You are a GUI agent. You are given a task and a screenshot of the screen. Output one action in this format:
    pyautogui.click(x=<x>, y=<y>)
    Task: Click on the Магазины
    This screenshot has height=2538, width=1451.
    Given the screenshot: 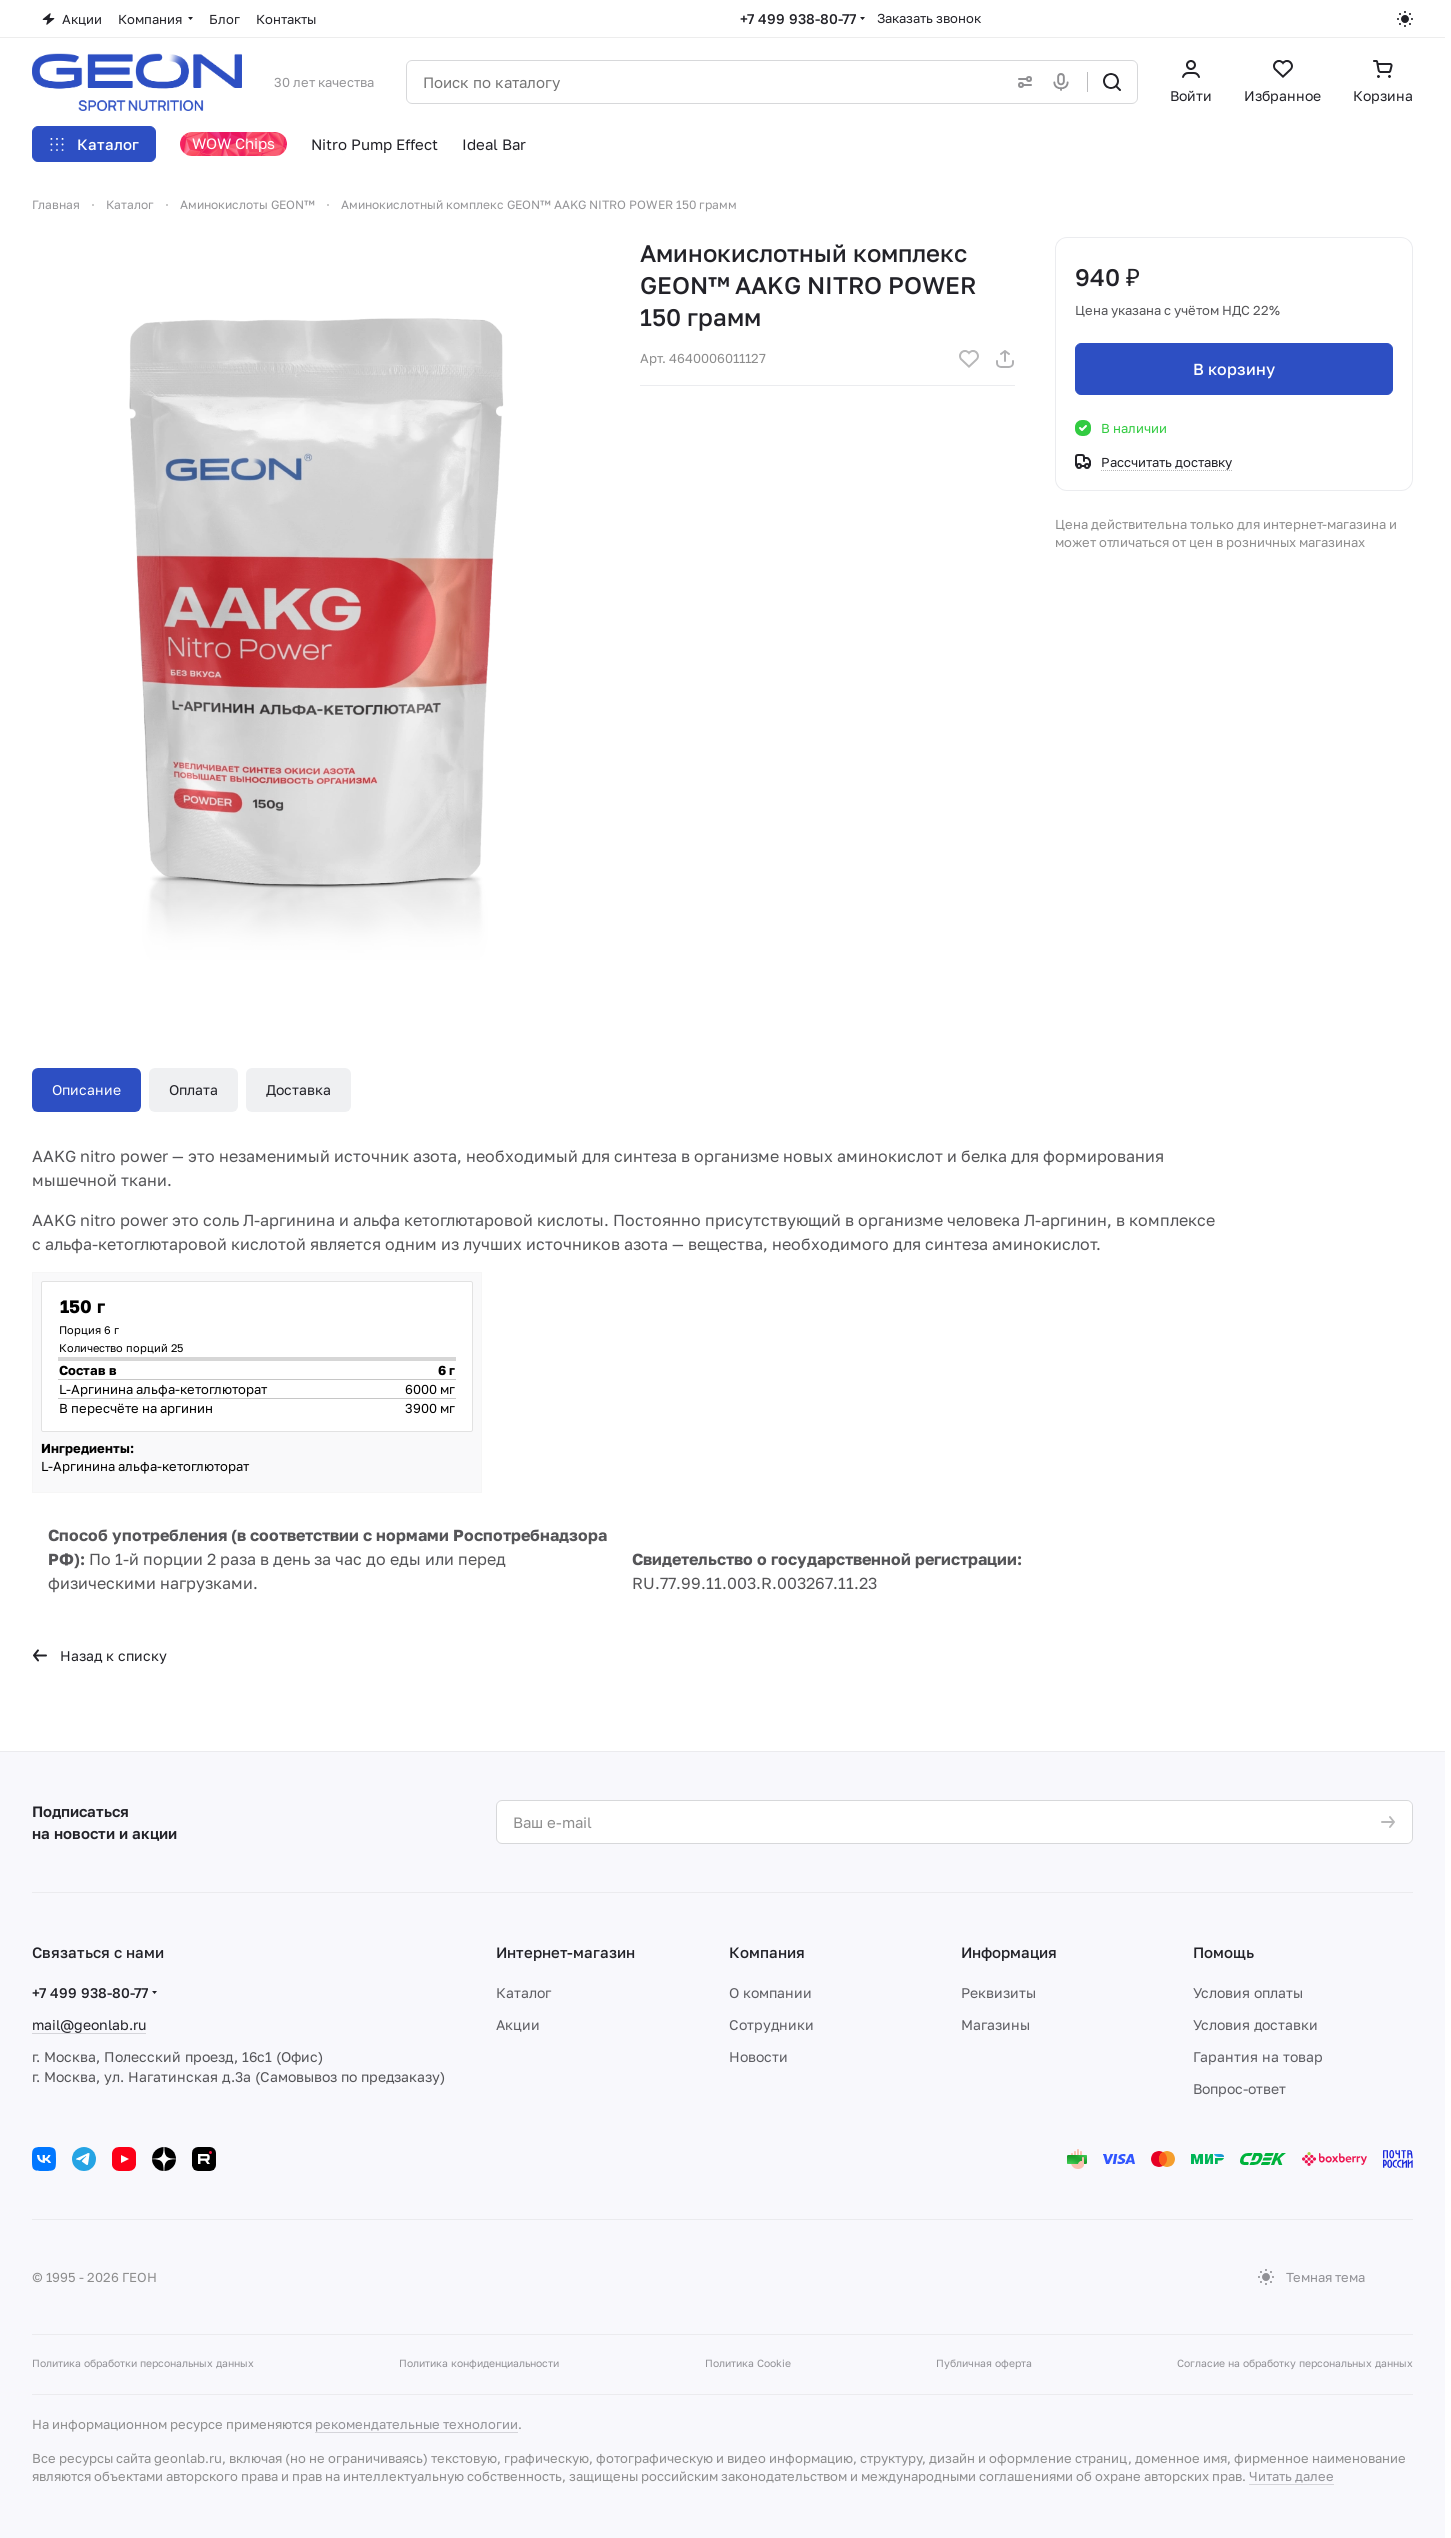 What is the action you would take?
    pyautogui.click(x=995, y=2024)
    